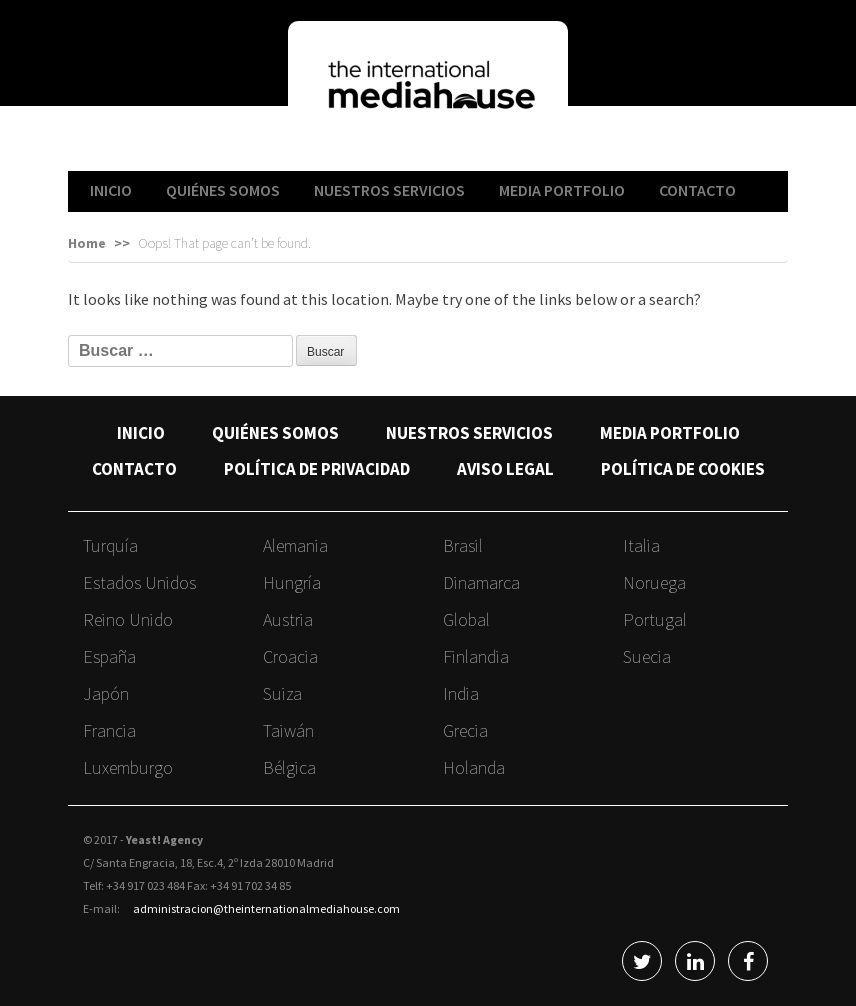 This screenshot has width=856, height=1006. Describe the element at coordinates (292, 582) in the screenshot. I see `Hungría` at that location.